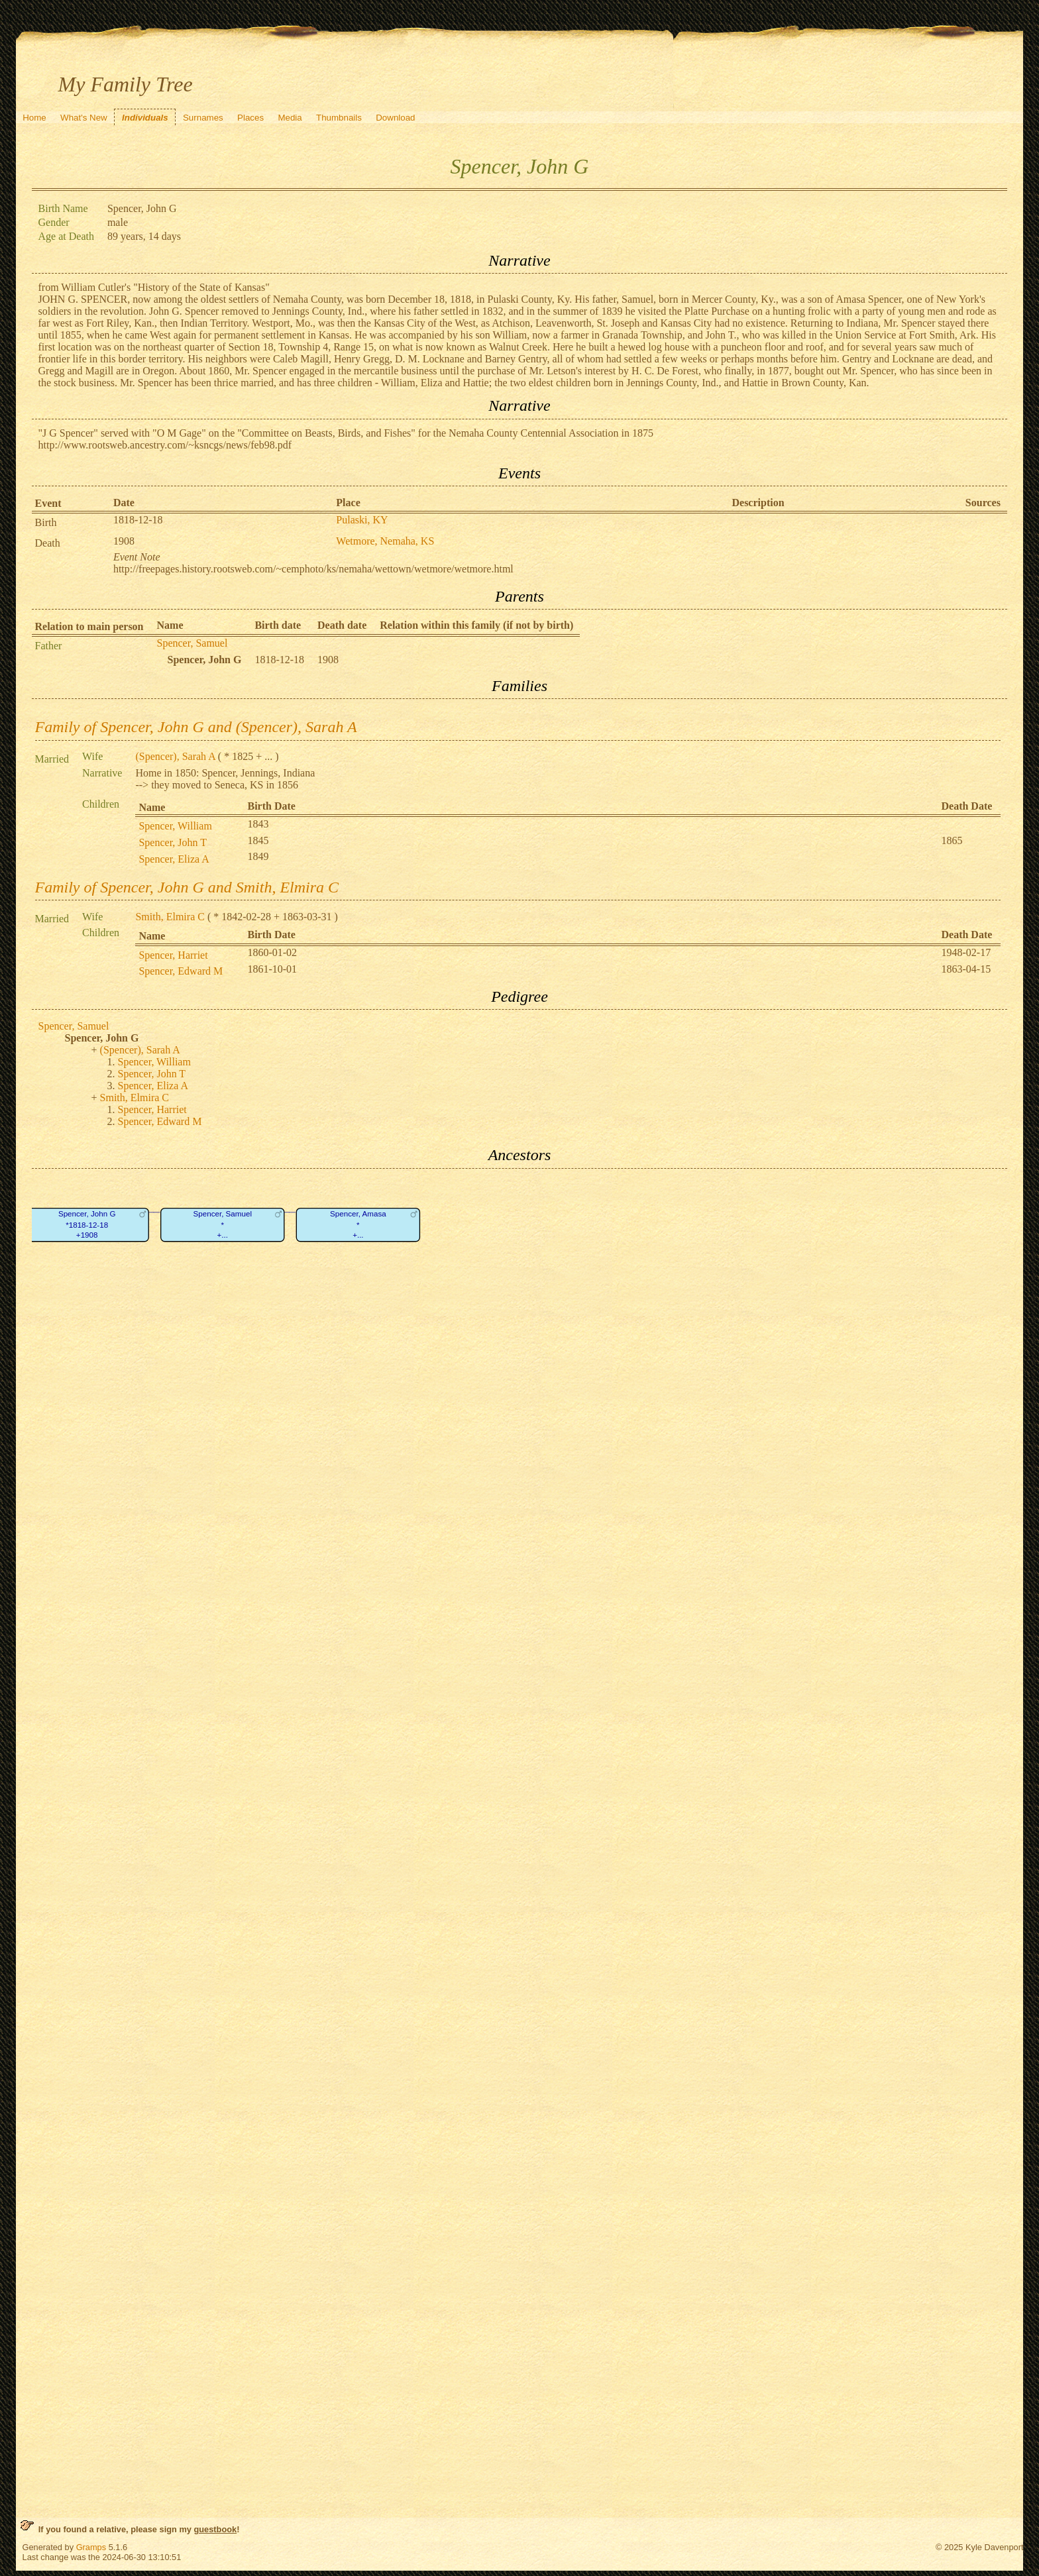 Image resolution: width=1039 pixels, height=2576 pixels. Describe the element at coordinates (196, 726) in the screenshot. I see `Family of Spencer, John G and (Spencer), Sarah A` at that location.